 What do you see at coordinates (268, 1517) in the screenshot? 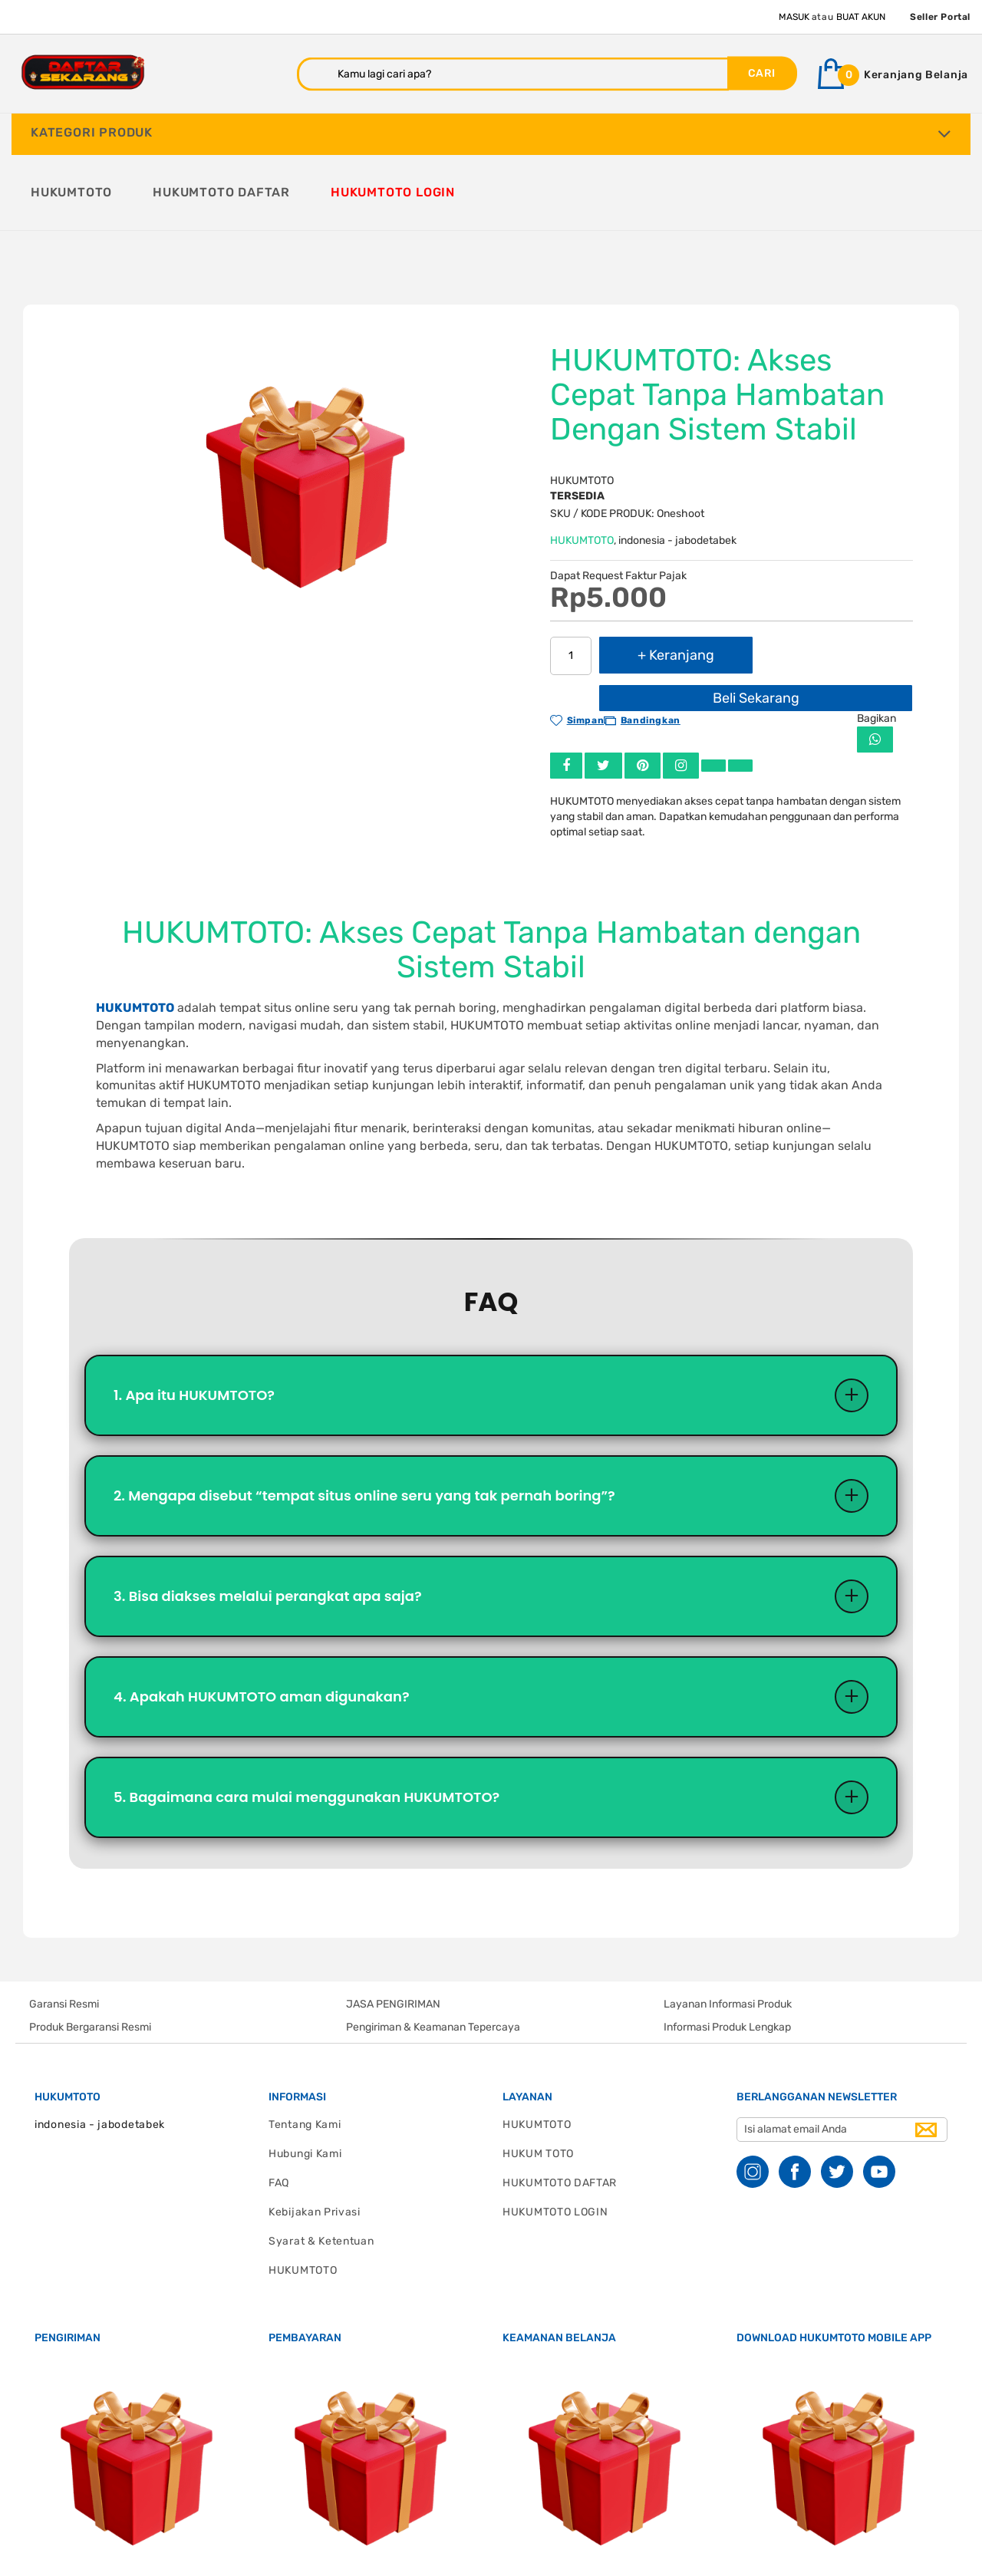
I see `3. Bisa diakses melalui perangkat apa saja?` at bounding box center [268, 1517].